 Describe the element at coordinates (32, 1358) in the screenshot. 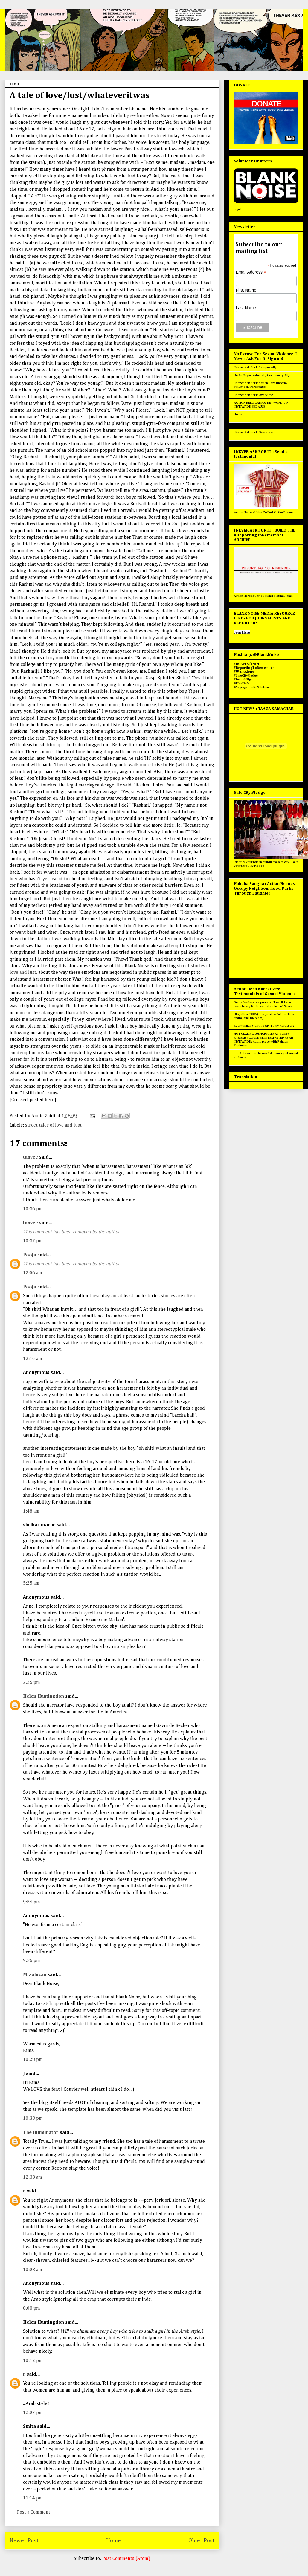

I see `12:10 am` at that location.